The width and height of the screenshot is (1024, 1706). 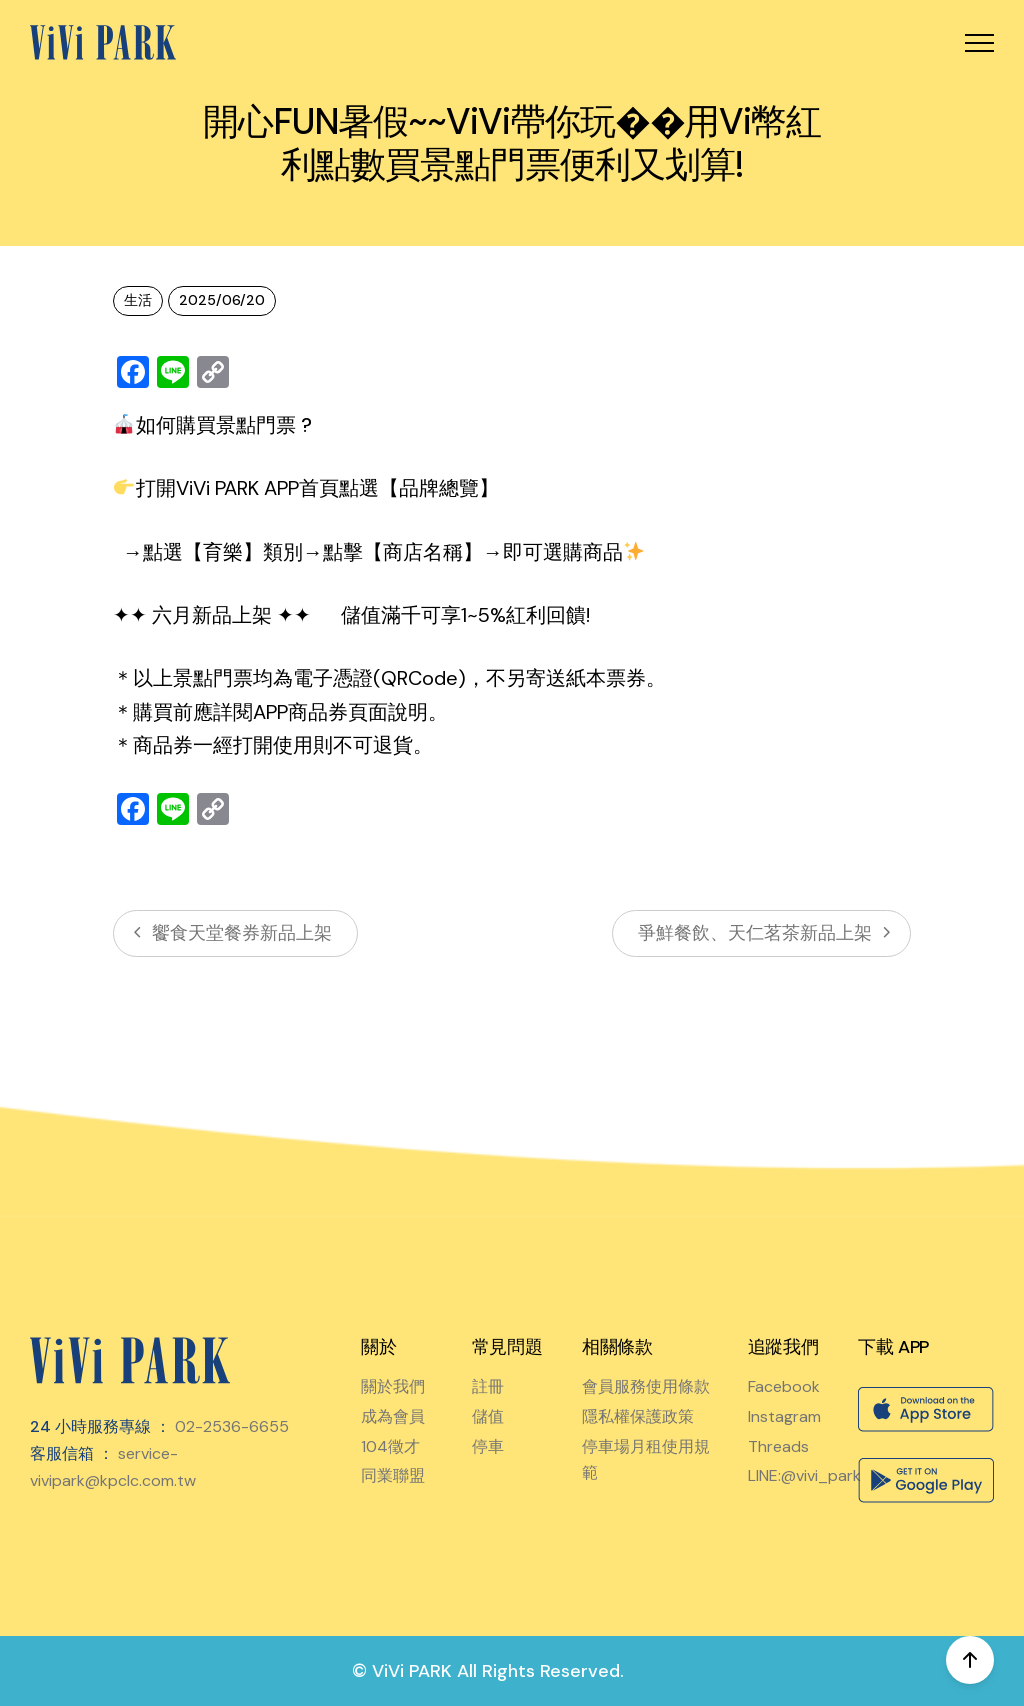 What do you see at coordinates (232, 1426) in the screenshot?
I see `02-2536-6655` at bounding box center [232, 1426].